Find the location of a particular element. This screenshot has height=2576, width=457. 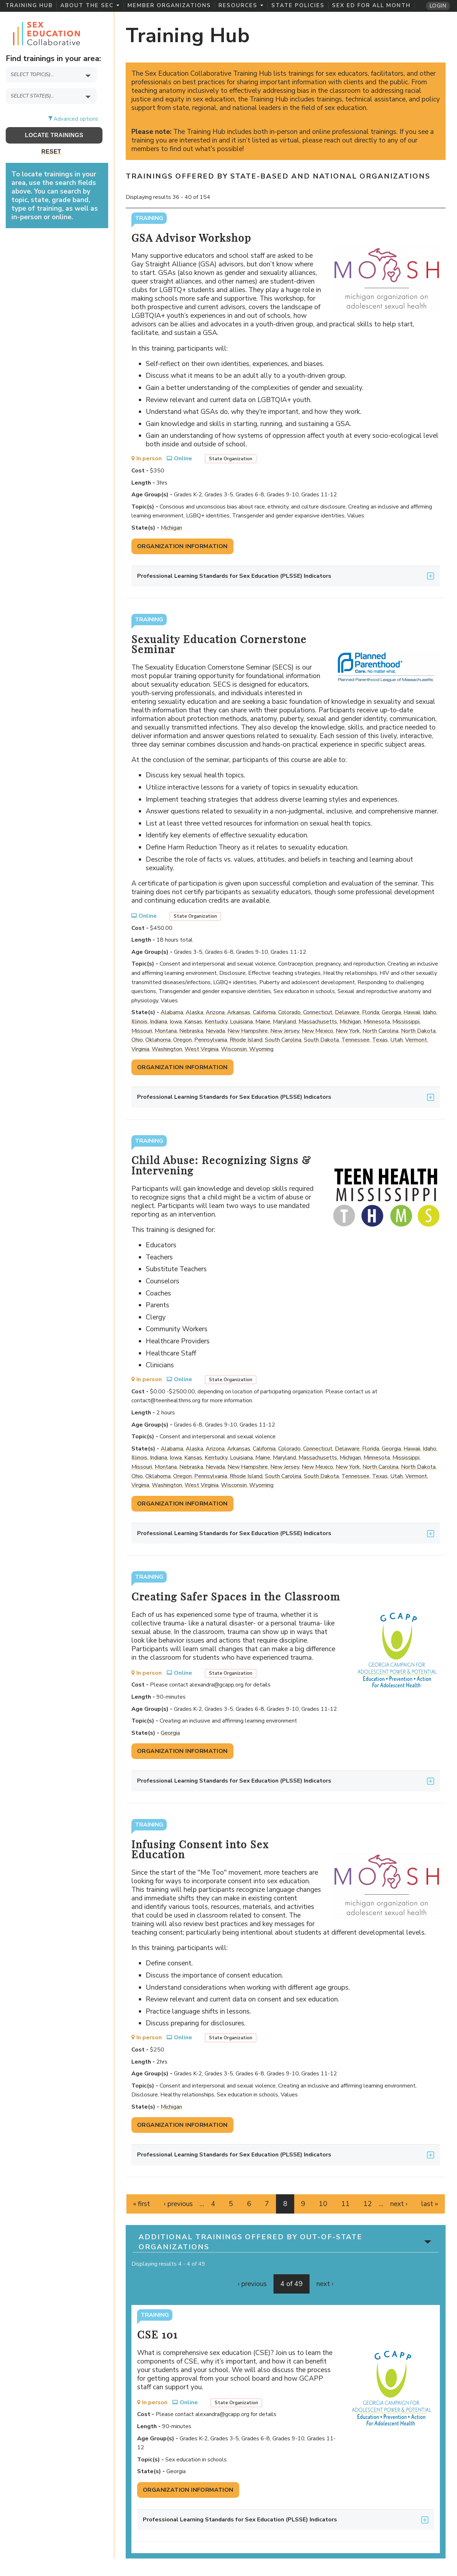

Virginia is located at coordinates (140, 1049).